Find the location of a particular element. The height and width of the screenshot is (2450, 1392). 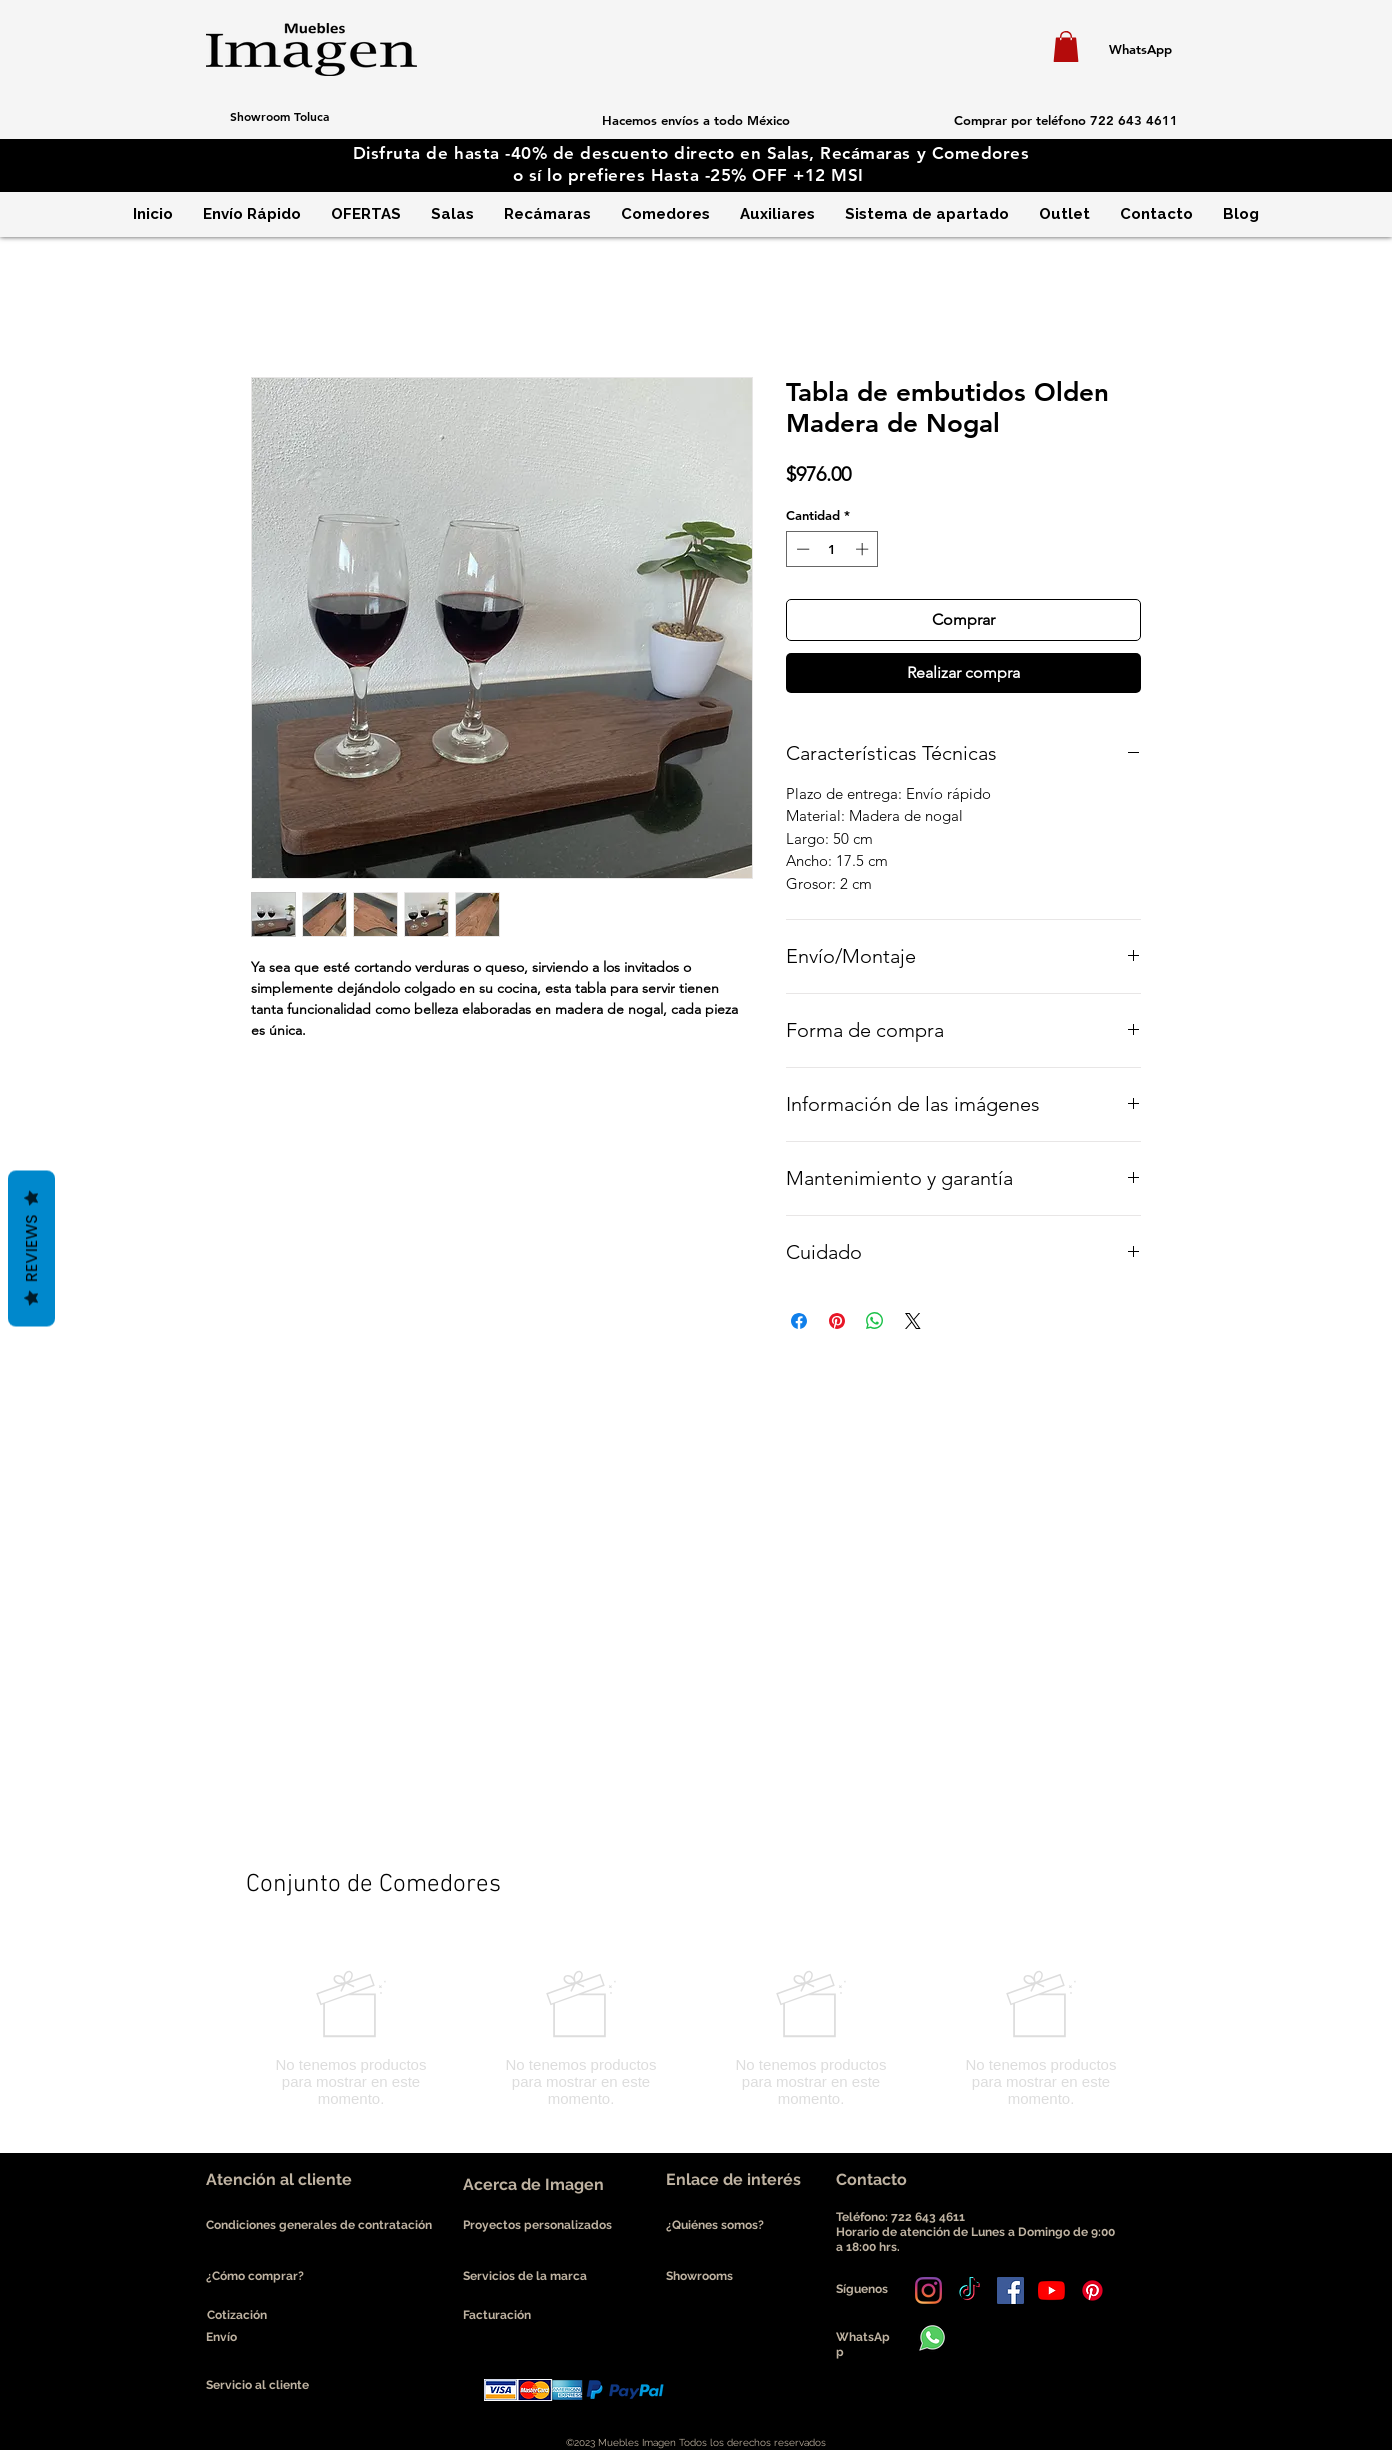

Facturación is located at coordinates (497, 2315).